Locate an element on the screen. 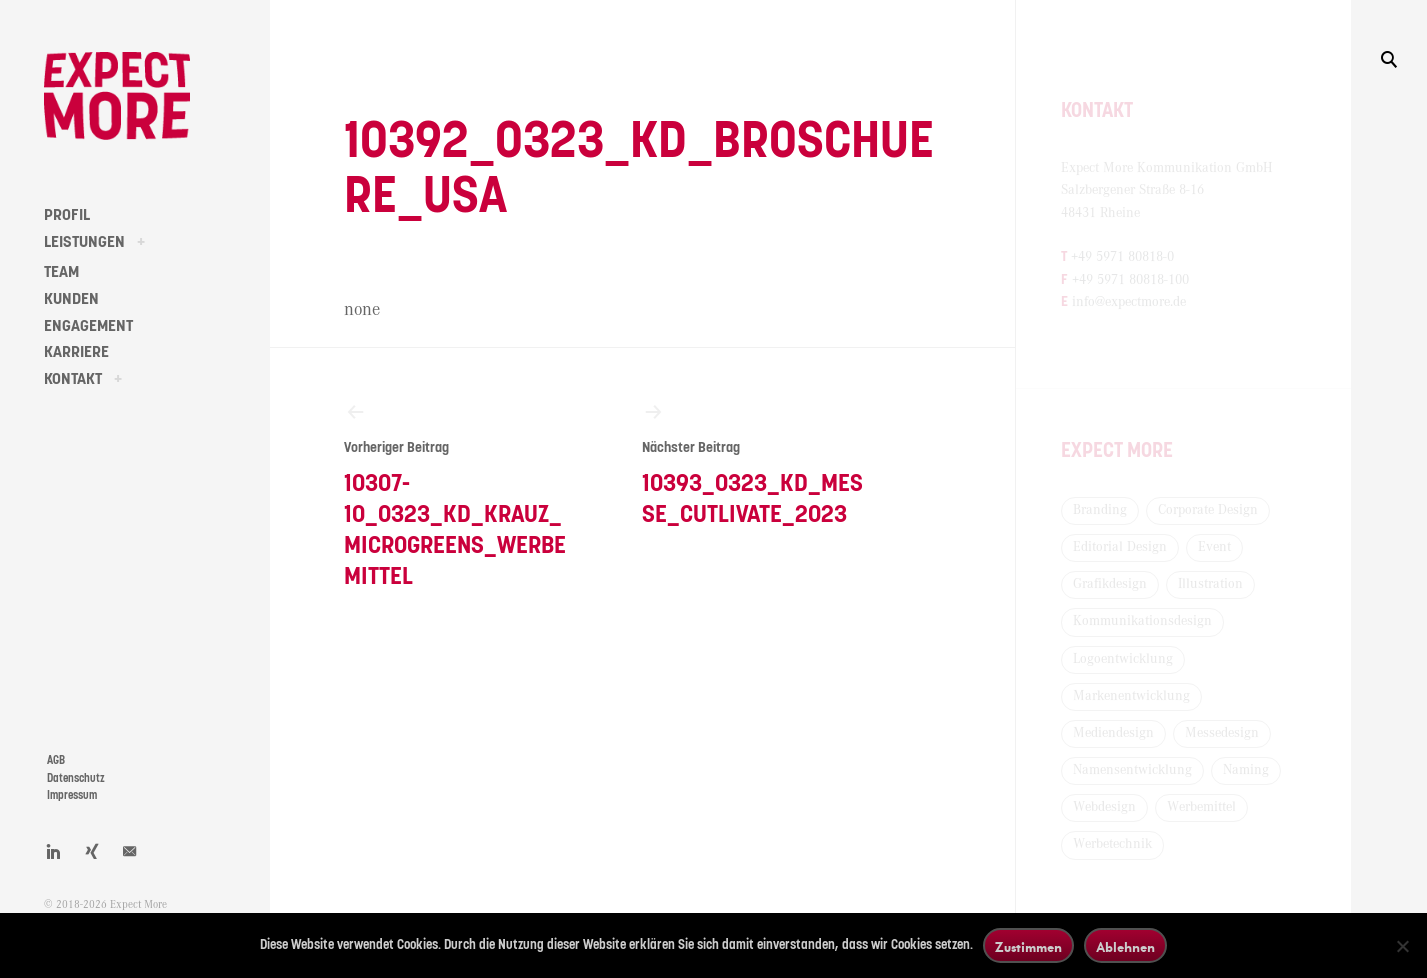  AGB is located at coordinates (56, 760).